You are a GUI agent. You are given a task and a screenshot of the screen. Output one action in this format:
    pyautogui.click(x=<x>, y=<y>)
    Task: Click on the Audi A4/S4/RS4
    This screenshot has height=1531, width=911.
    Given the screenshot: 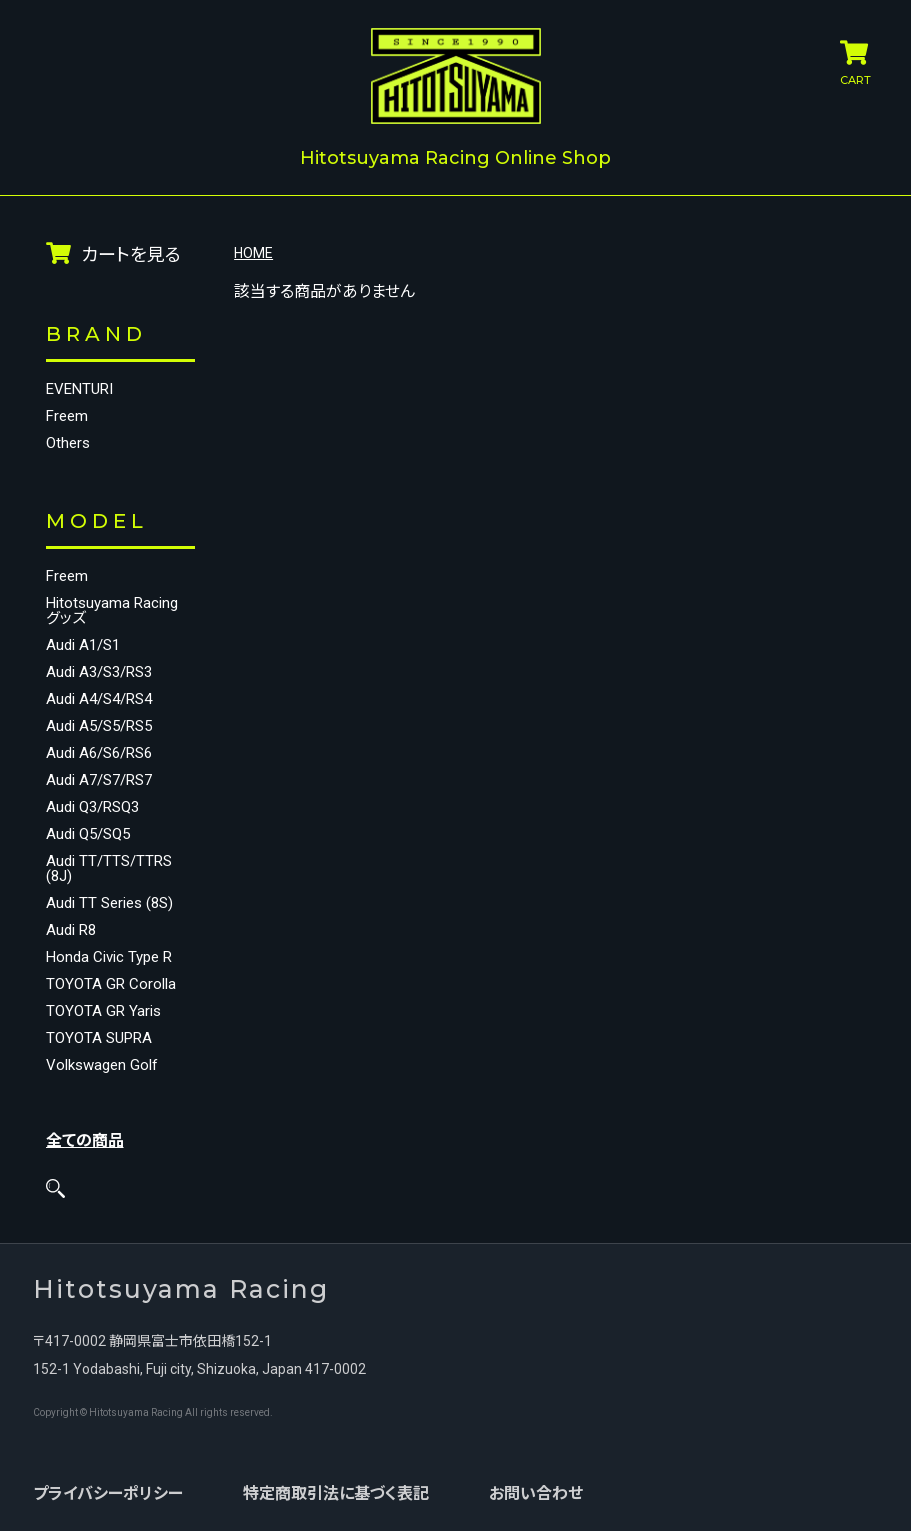 What is the action you would take?
    pyautogui.click(x=99, y=697)
    